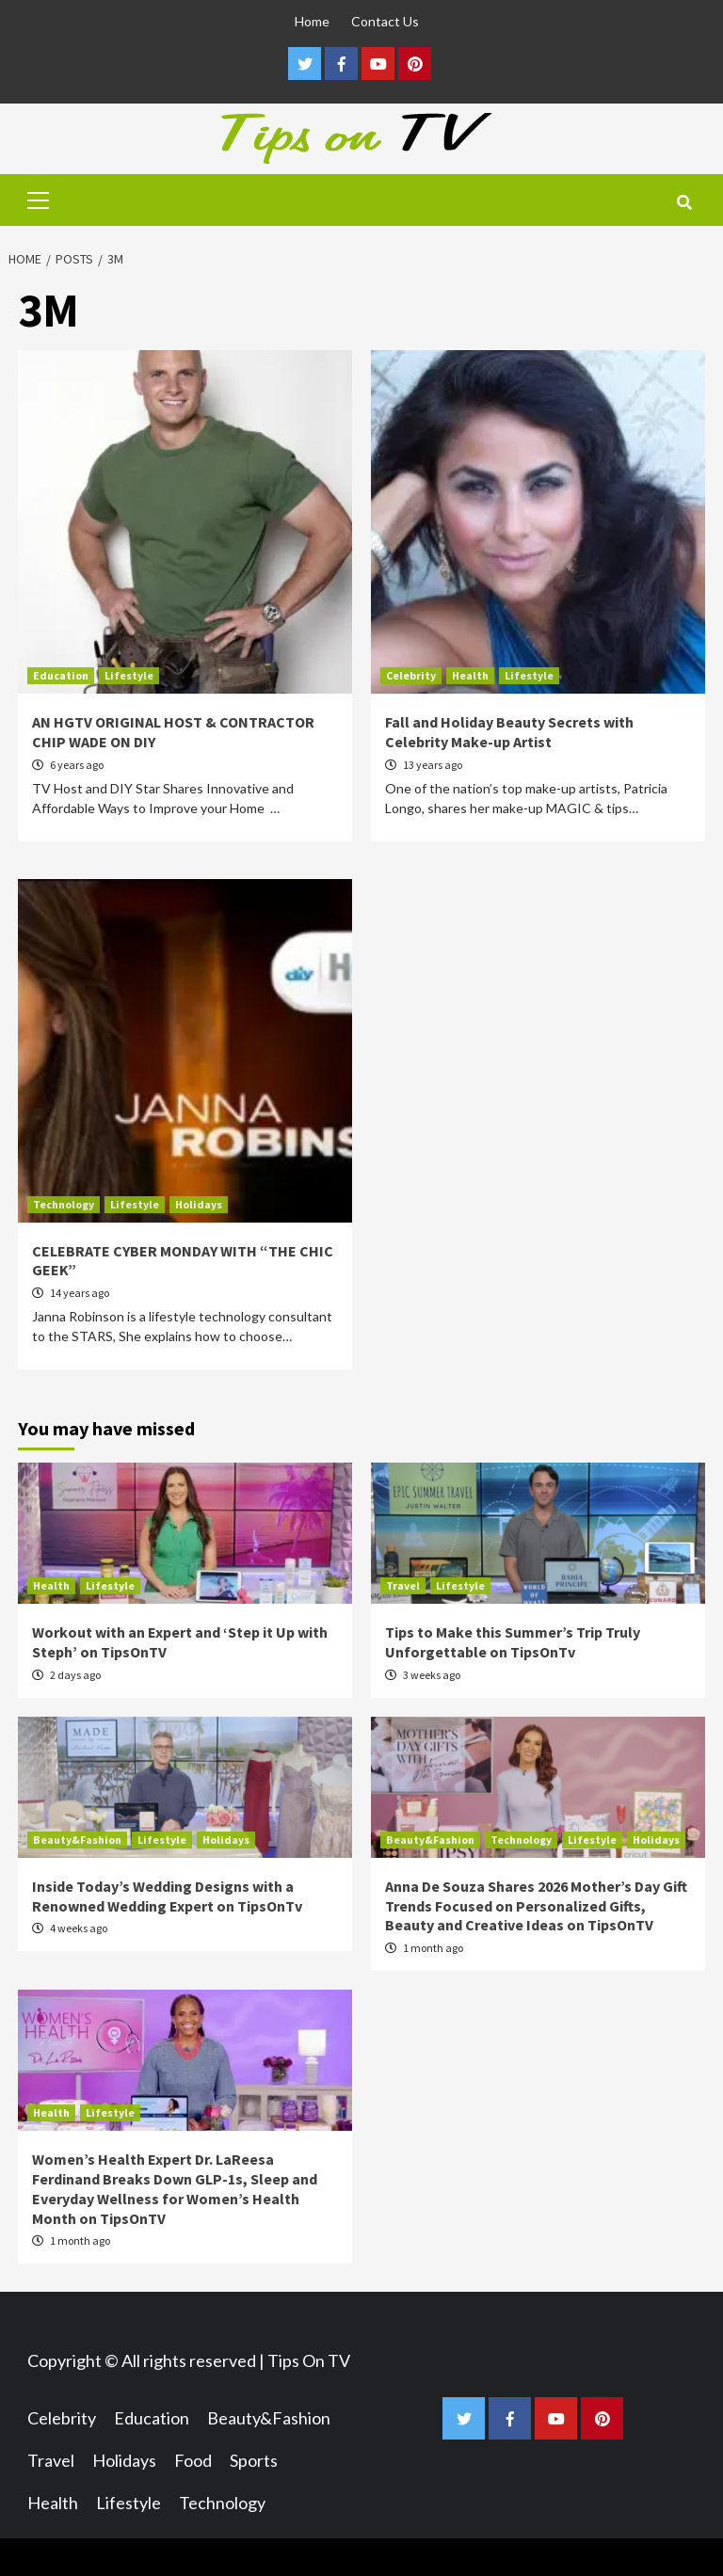 Image resolution: width=723 pixels, height=2576 pixels. I want to click on Sports, so click(254, 2460).